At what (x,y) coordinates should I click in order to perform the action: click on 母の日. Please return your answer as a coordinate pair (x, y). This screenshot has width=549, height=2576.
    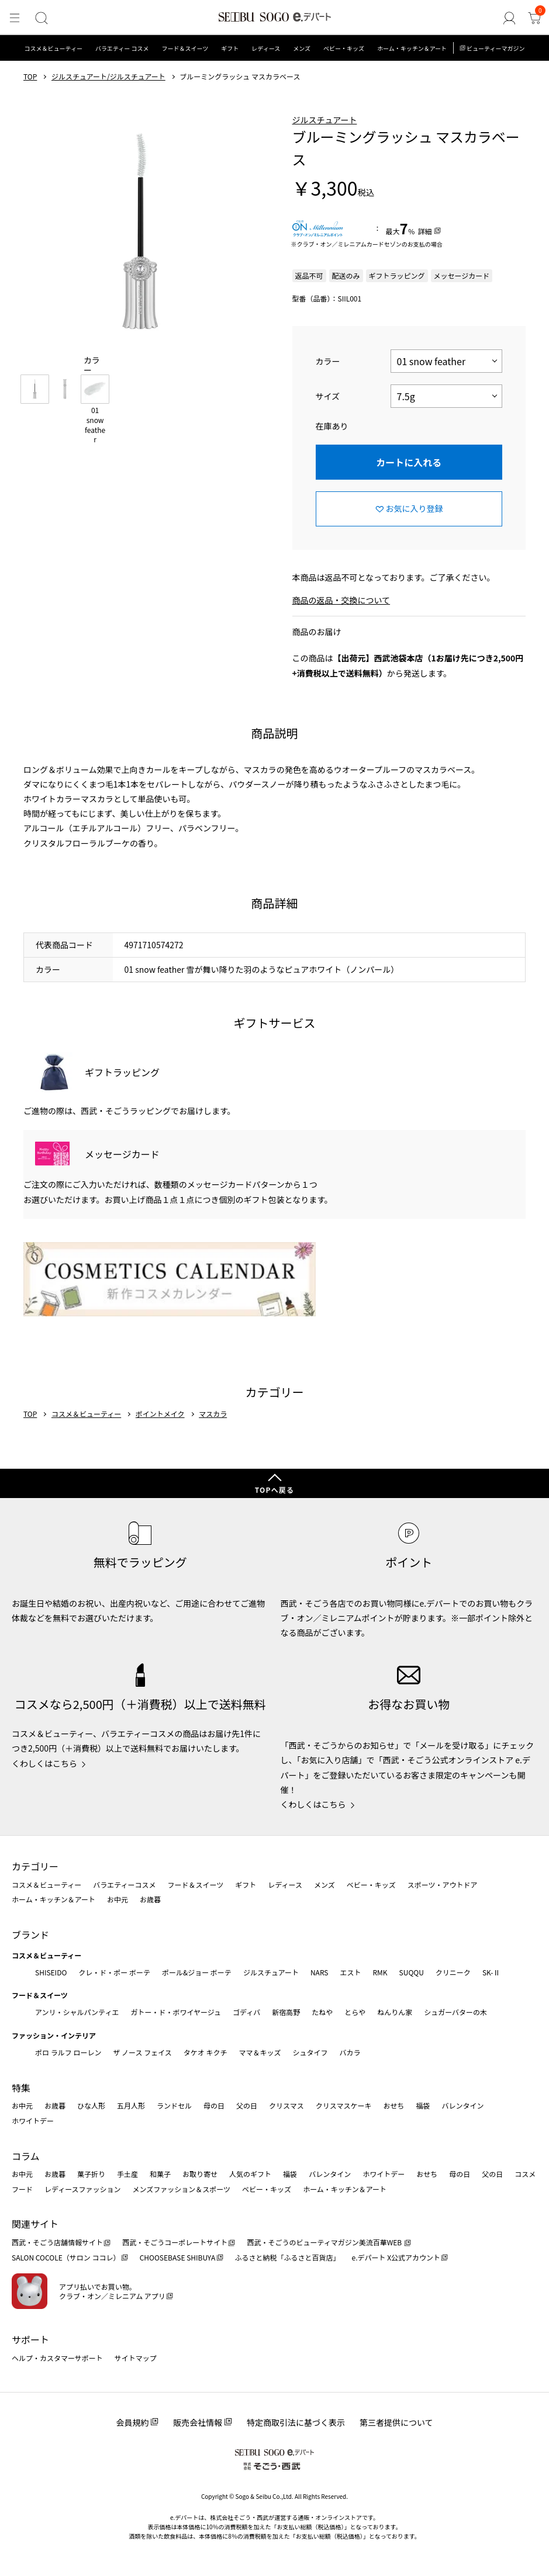
    Looking at the image, I should click on (214, 2105).